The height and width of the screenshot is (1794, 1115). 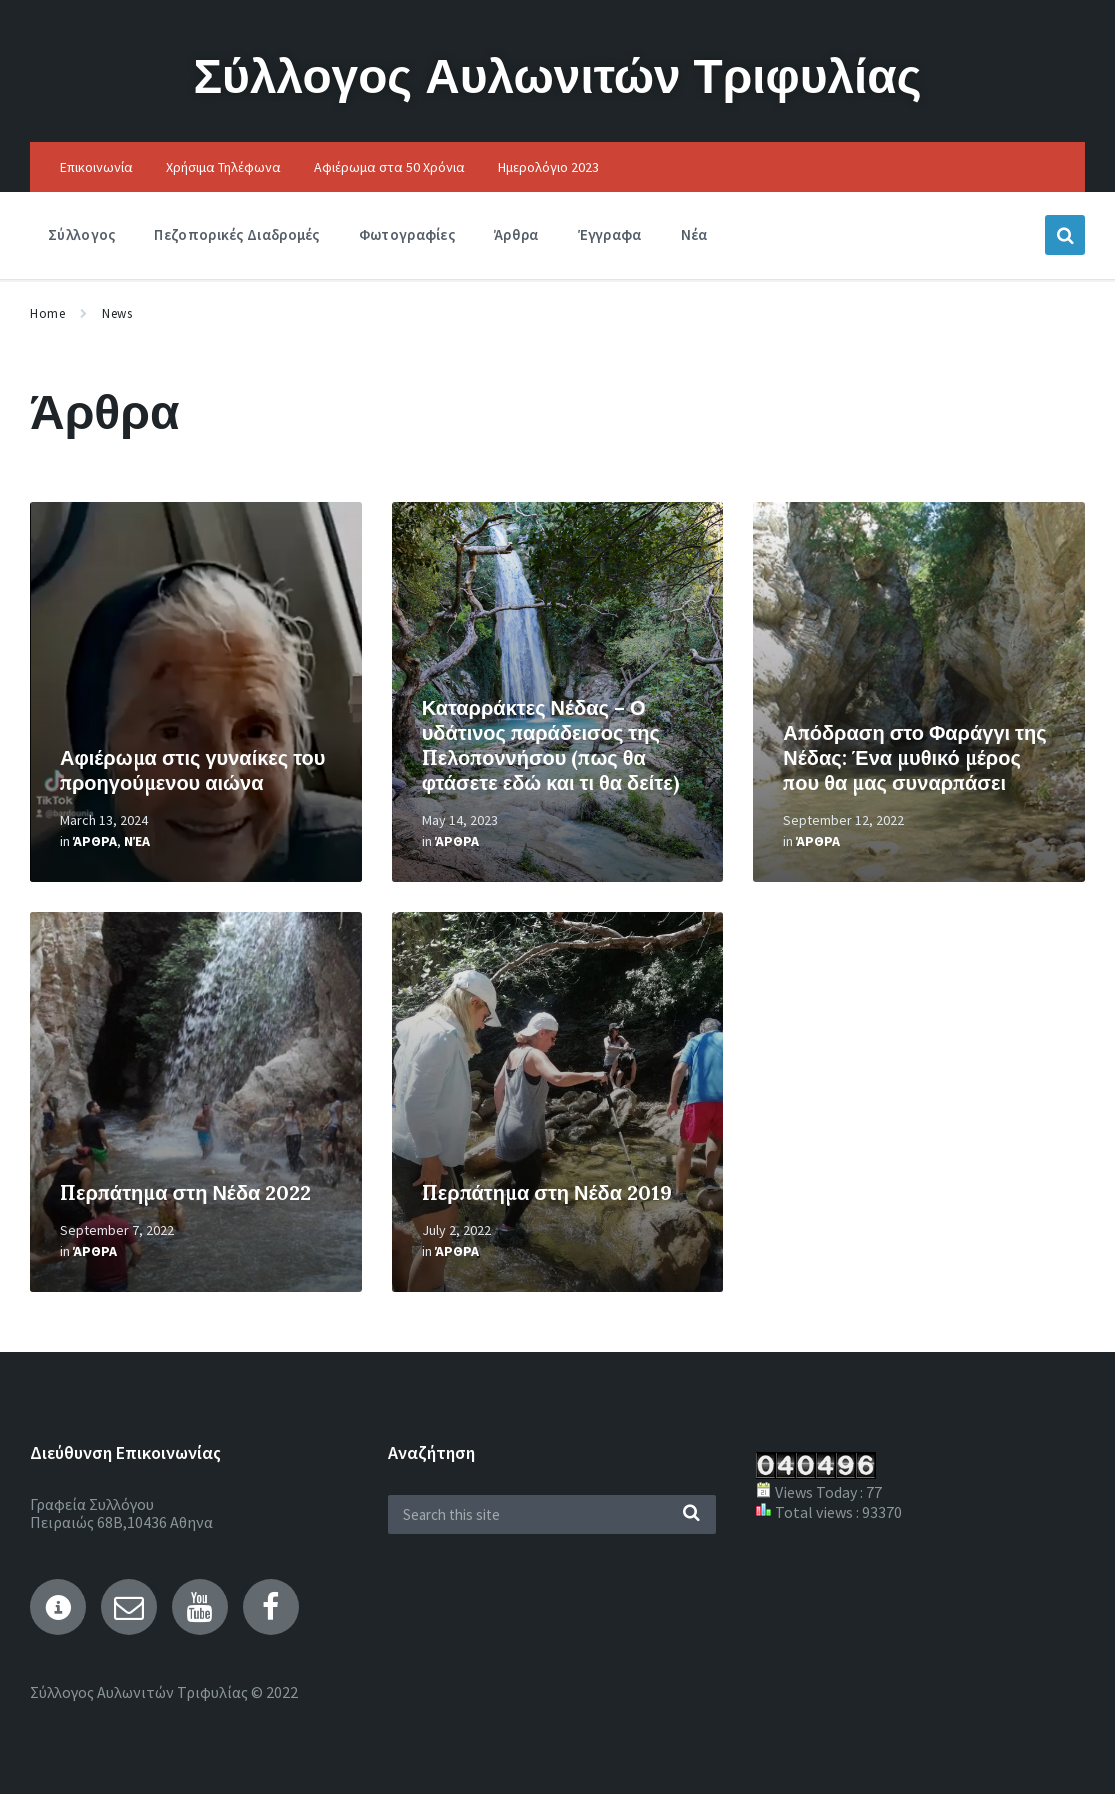 I want to click on Χρήσιμα Τηλέφωνα [menuitem], so click(x=223, y=167).